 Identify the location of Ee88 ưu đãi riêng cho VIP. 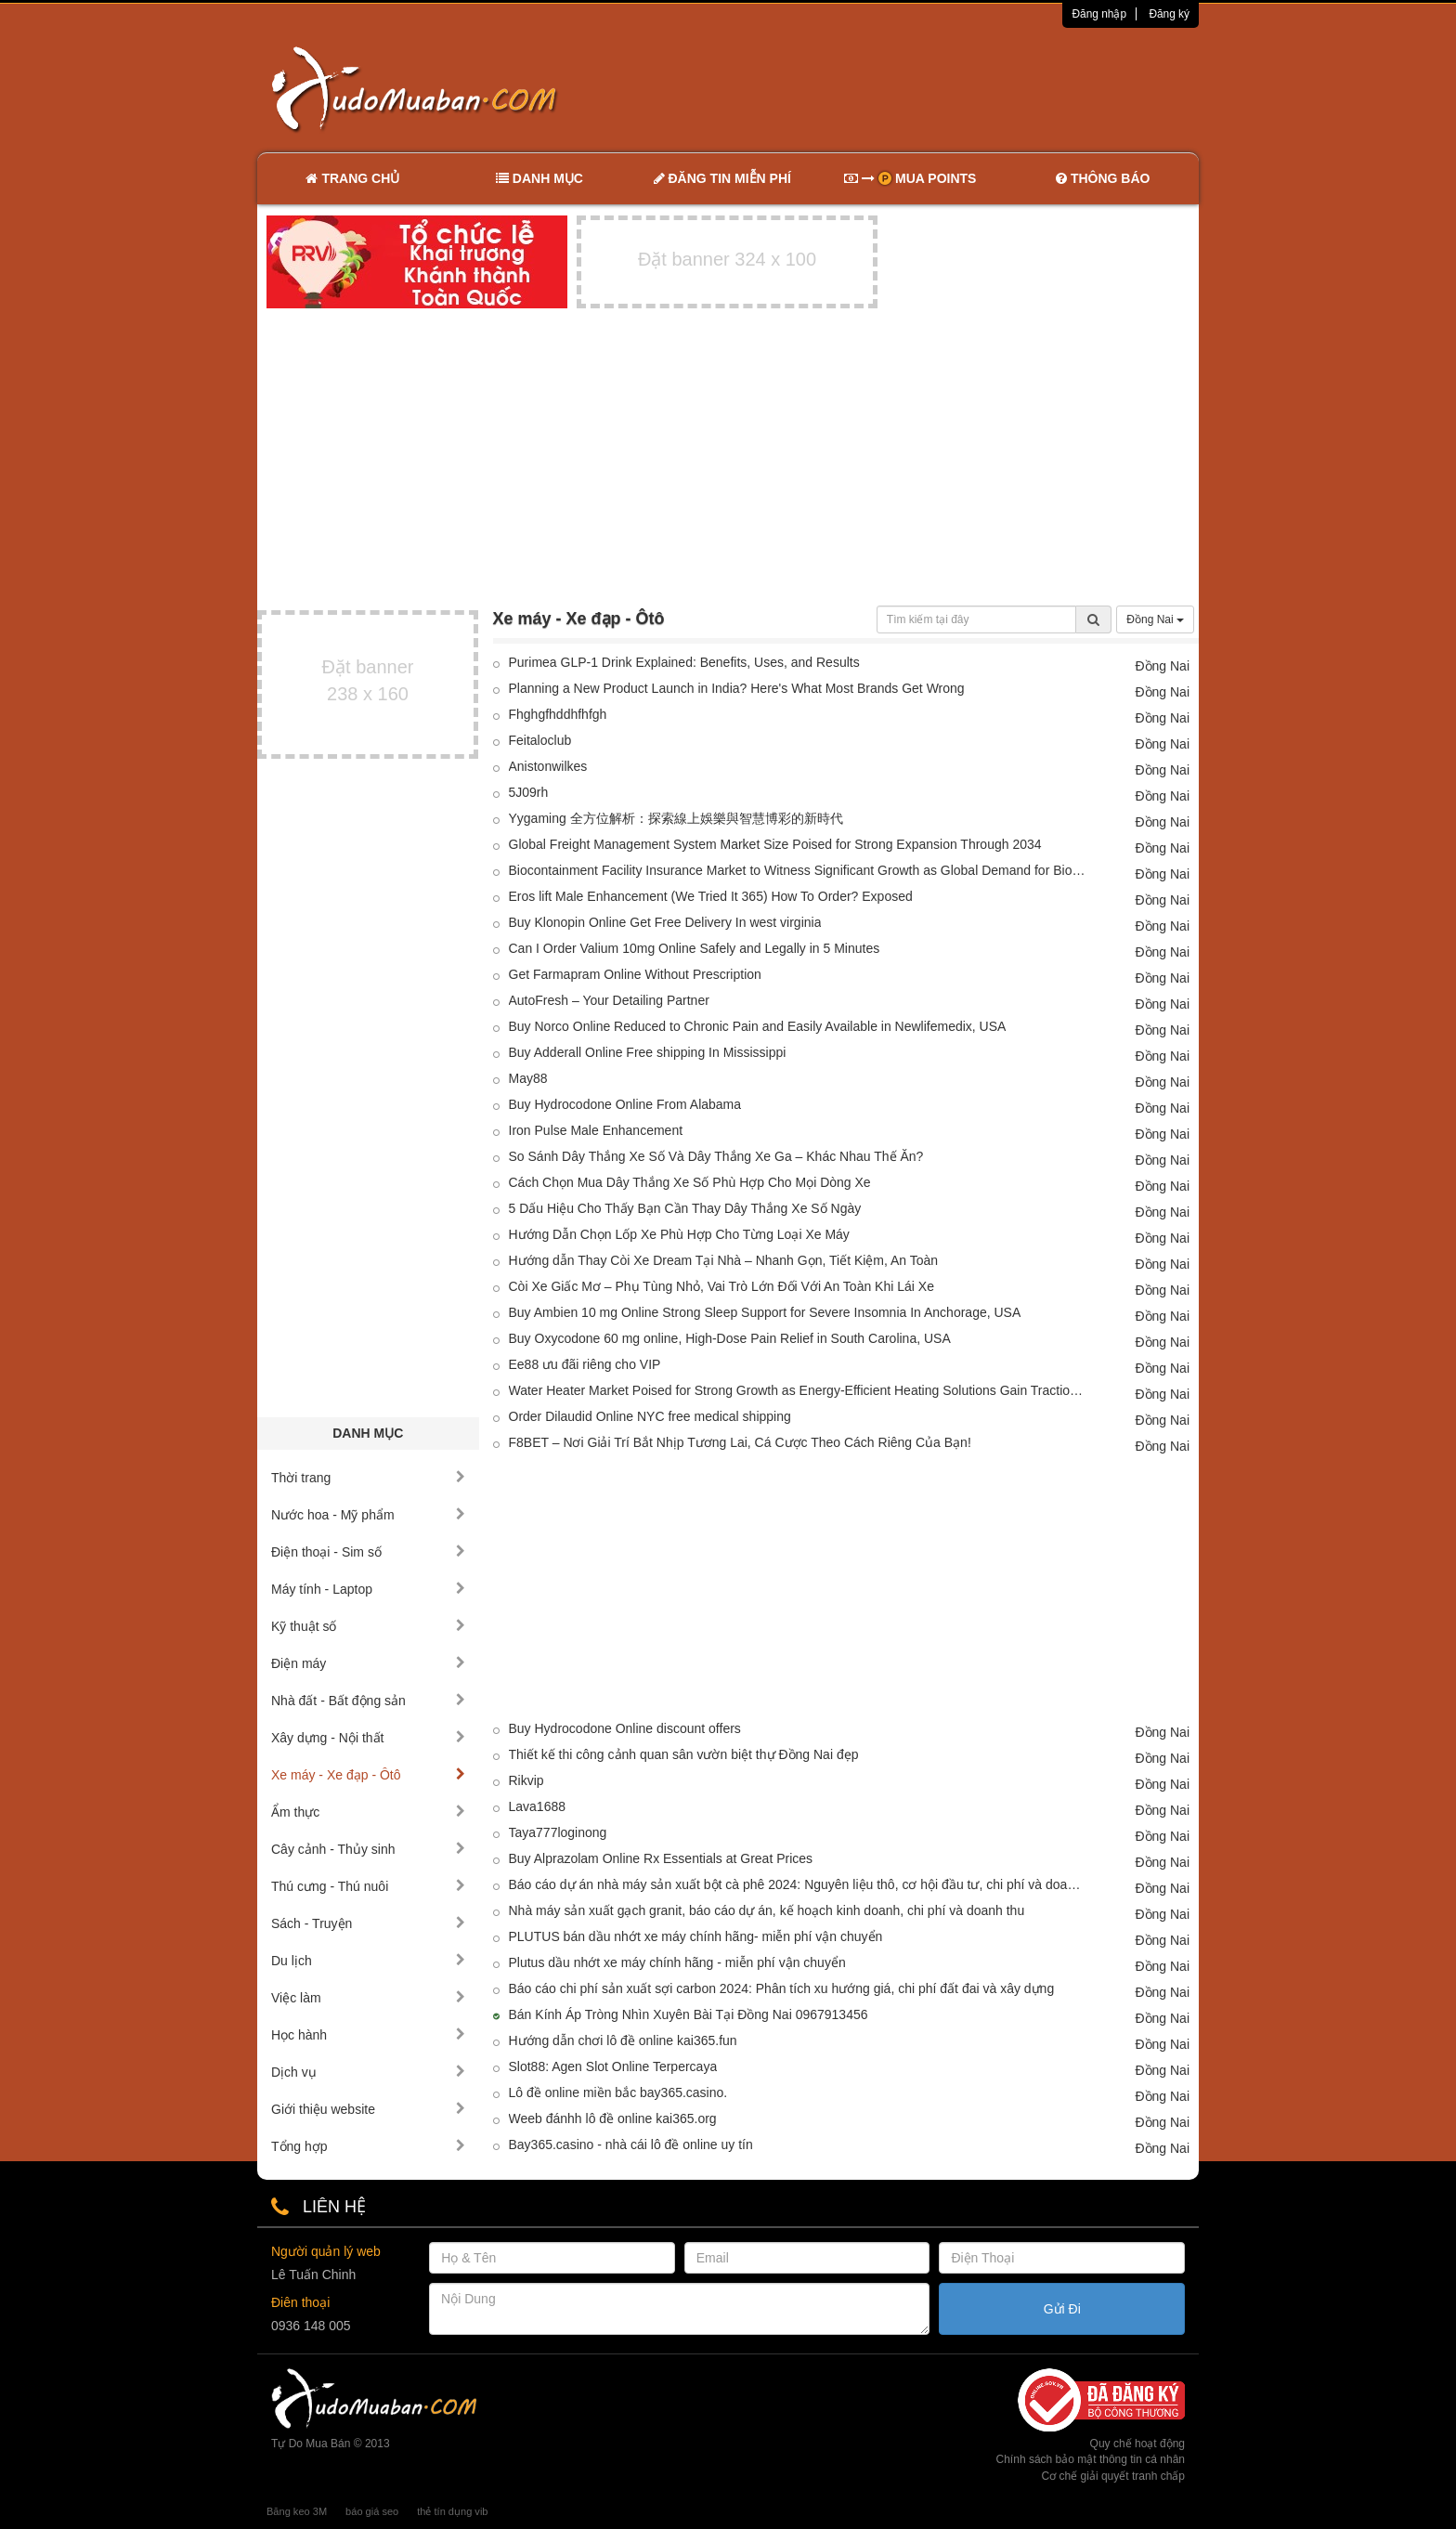
(585, 1364).